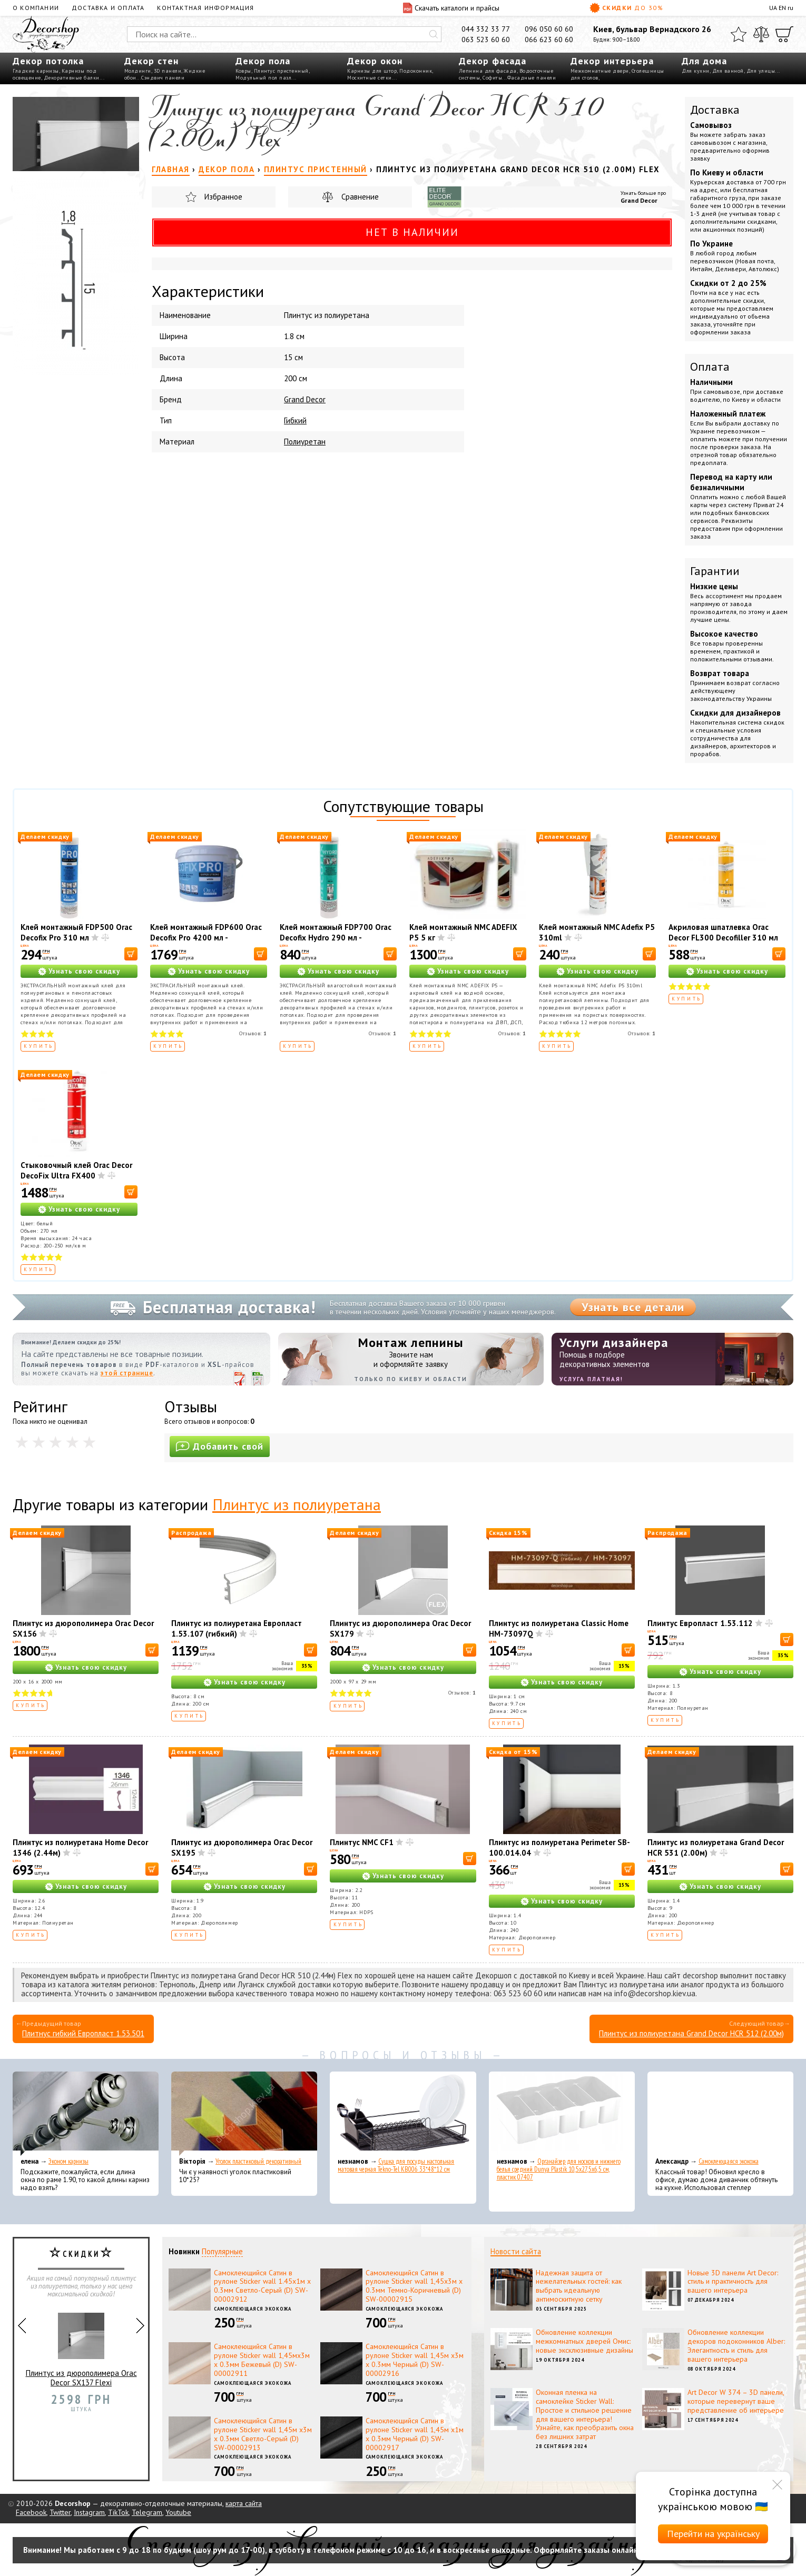 The width and height of the screenshot is (806, 2576). Describe the element at coordinates (531, 77) in the screenshot. I see `Фасадные панели` at that location.